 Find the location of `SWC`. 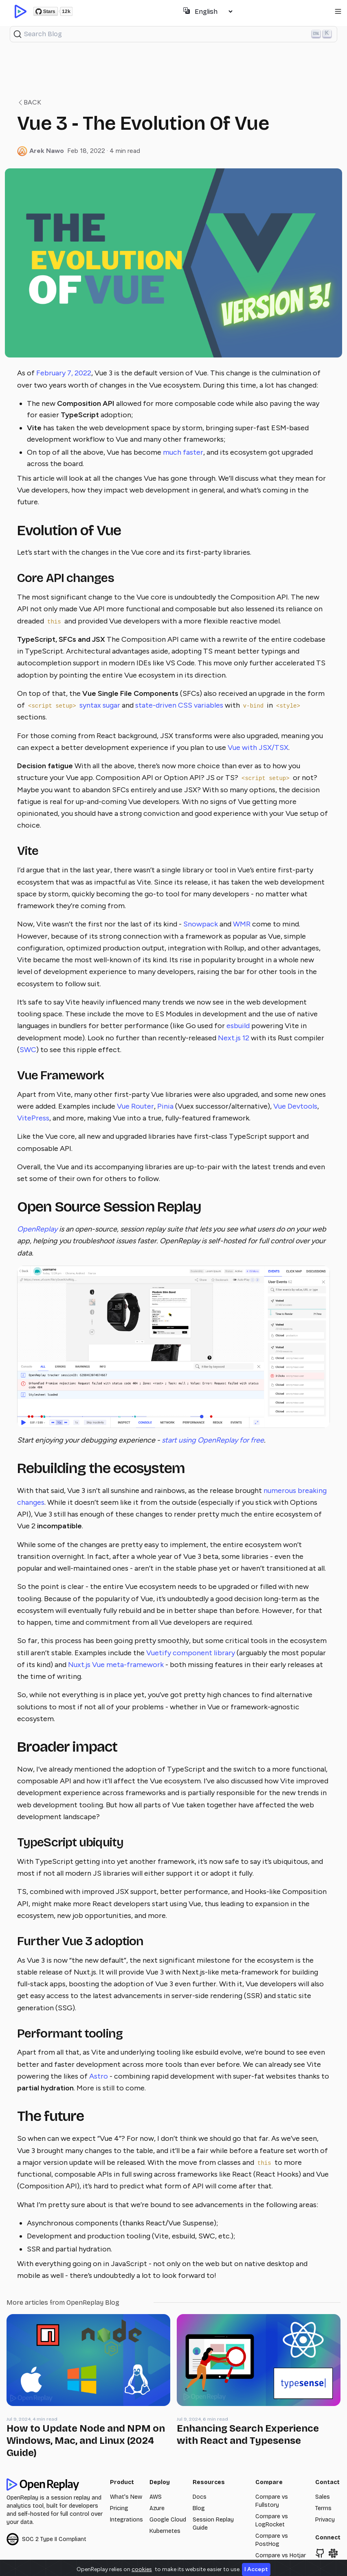

SWC is located at coordinates (28, 1049).